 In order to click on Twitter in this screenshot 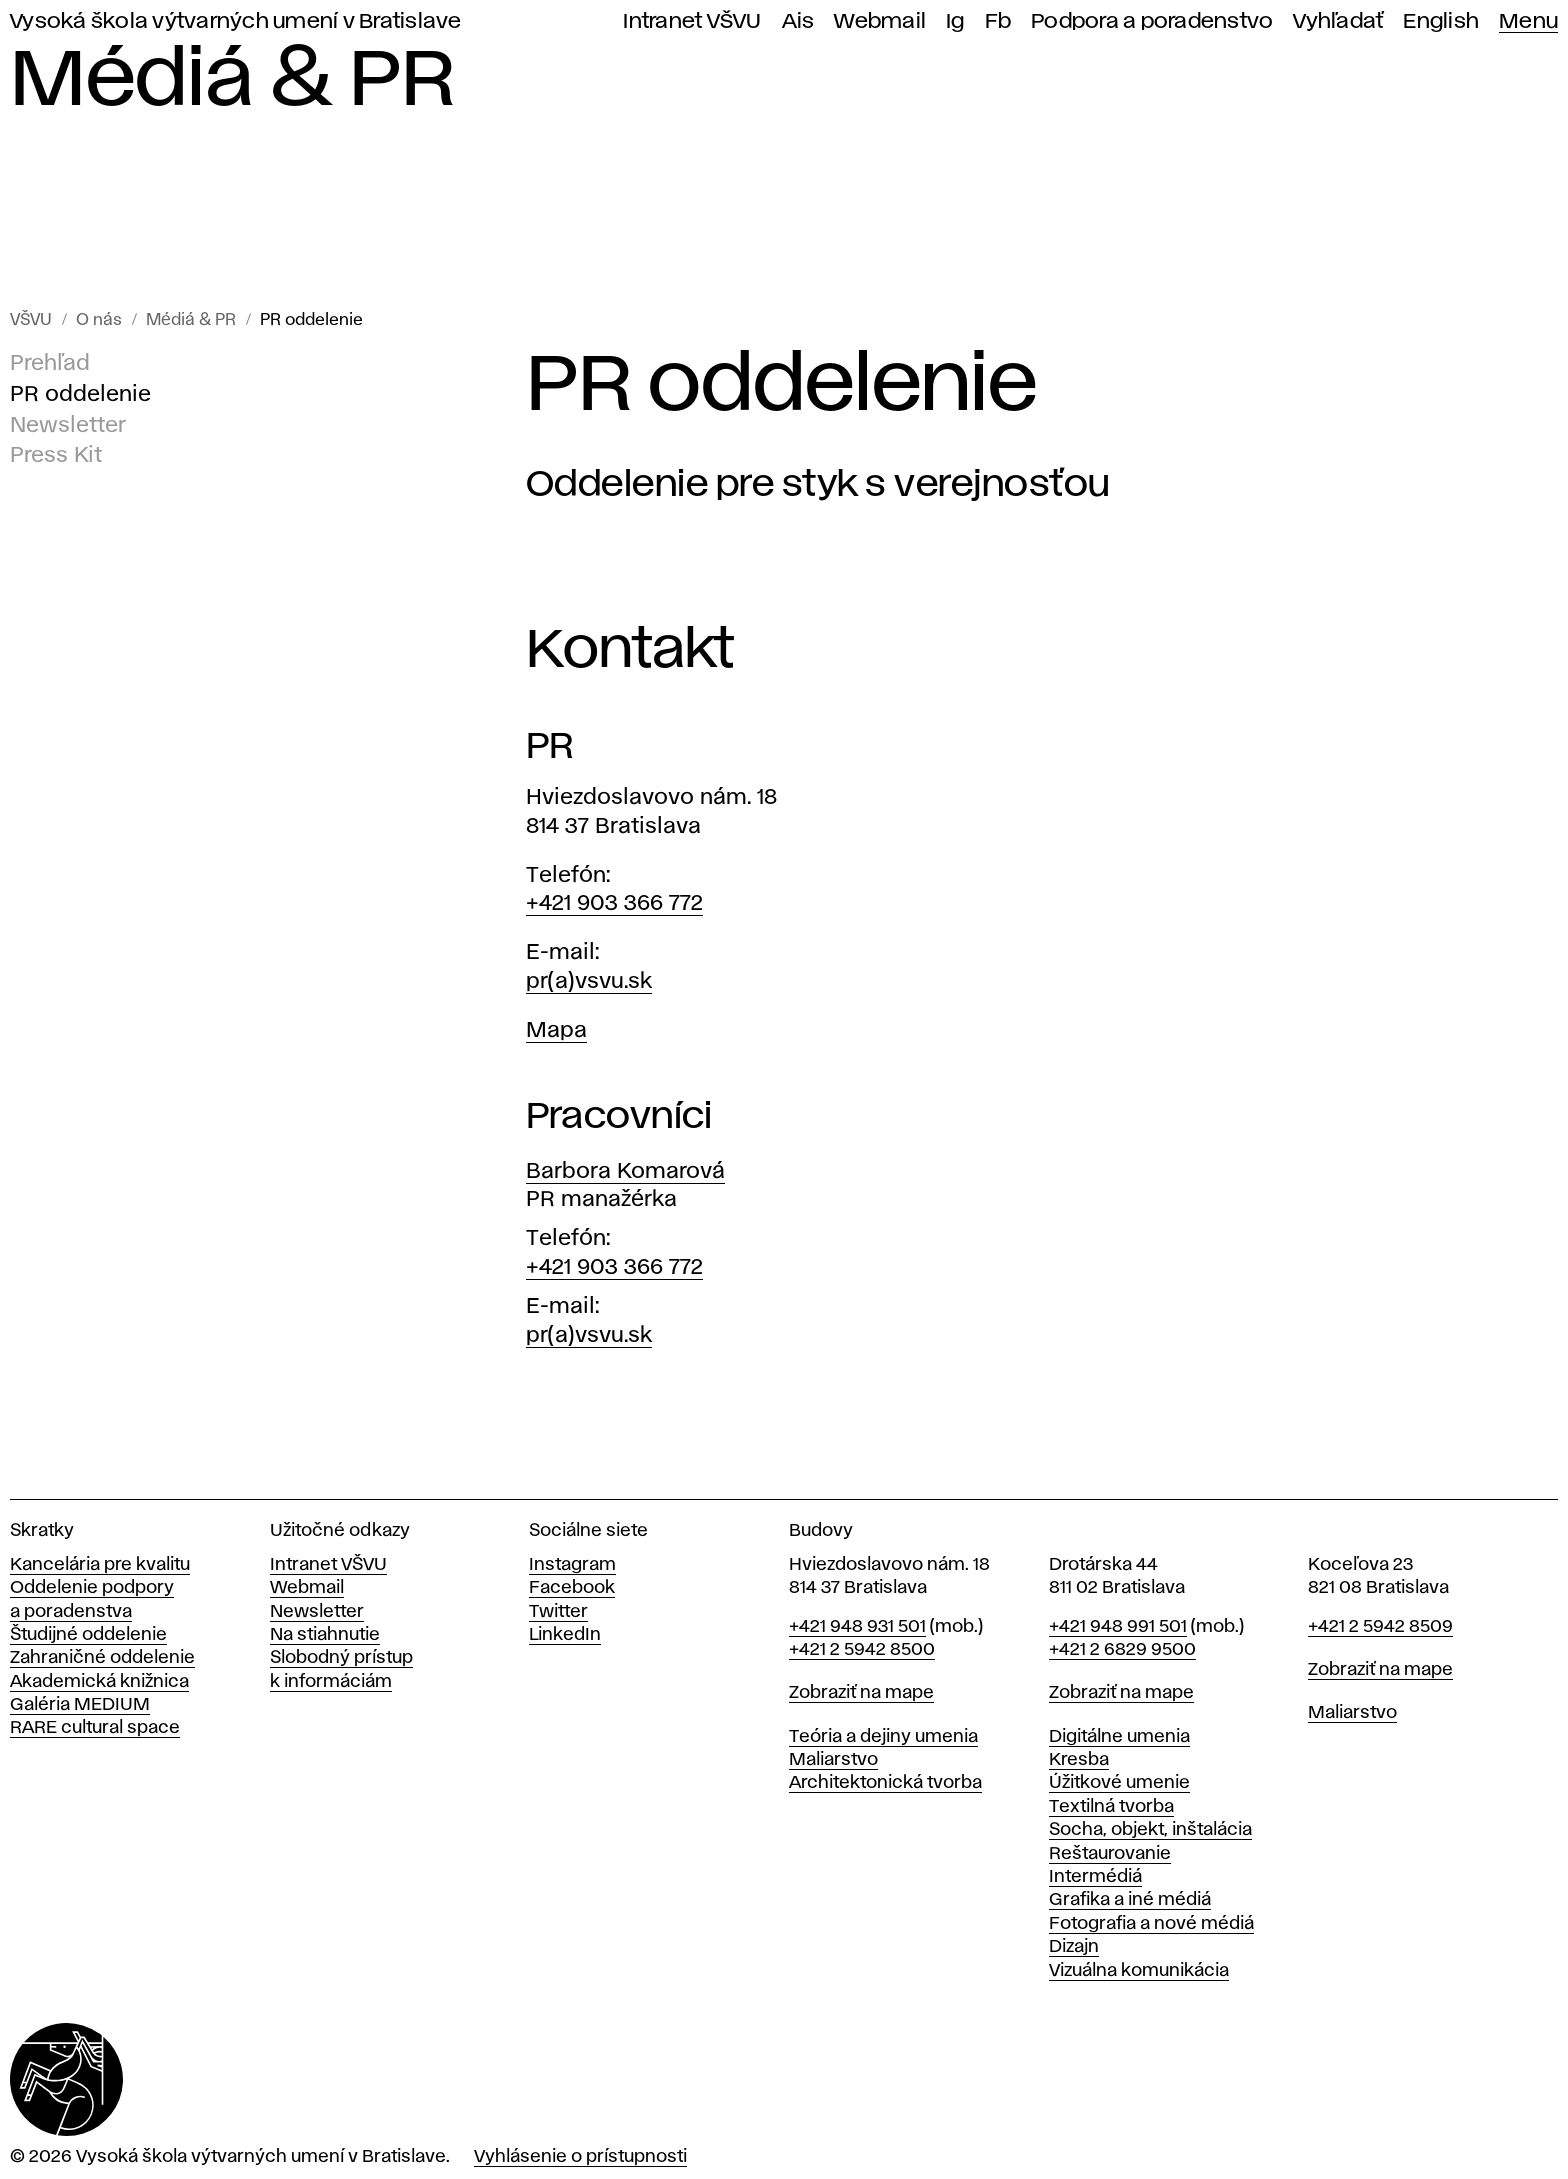, I will do `click(558, 1612)`.